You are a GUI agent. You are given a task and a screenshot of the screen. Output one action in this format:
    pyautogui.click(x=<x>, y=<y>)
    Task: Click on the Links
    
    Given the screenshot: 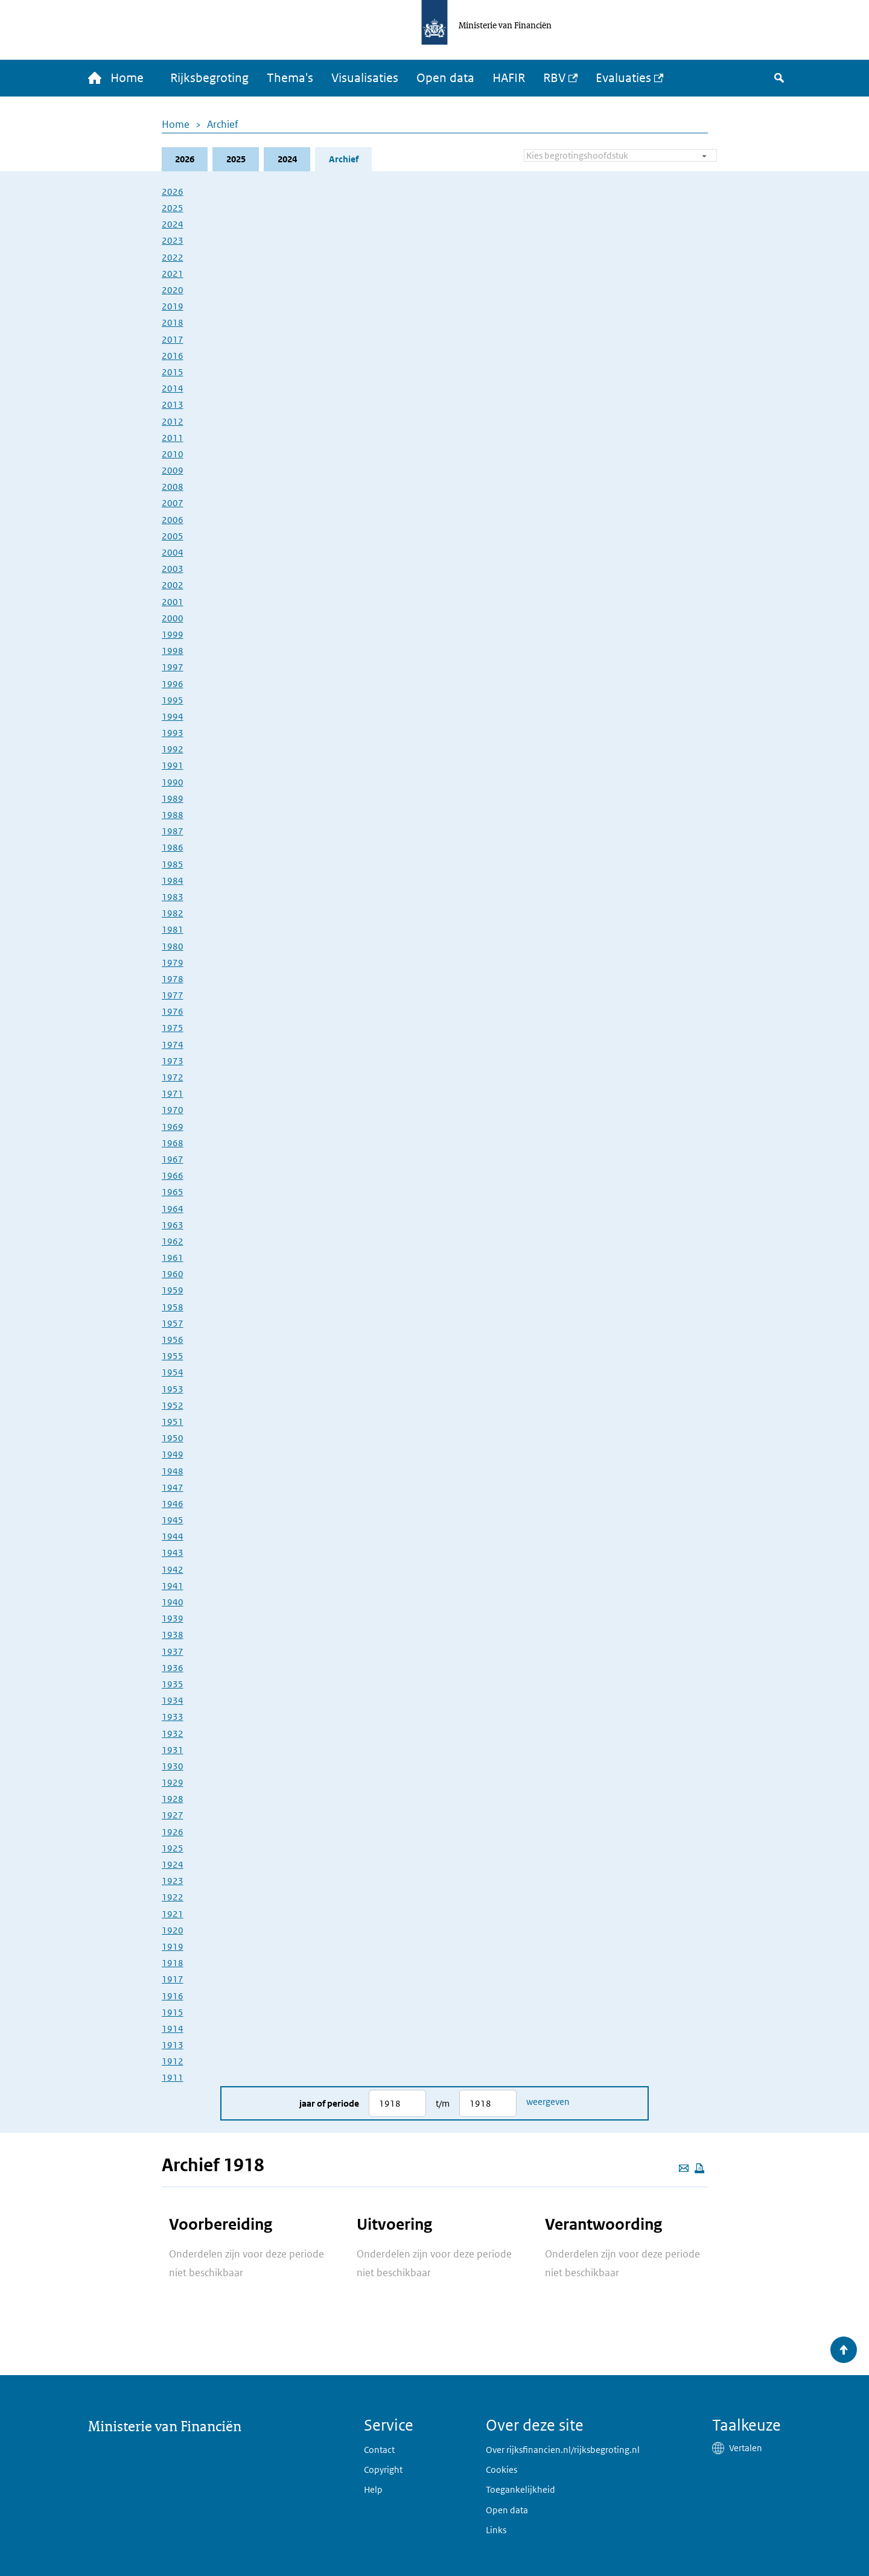 What is the action you would take?
    pyautogui.click(x=496, y=2530)
    